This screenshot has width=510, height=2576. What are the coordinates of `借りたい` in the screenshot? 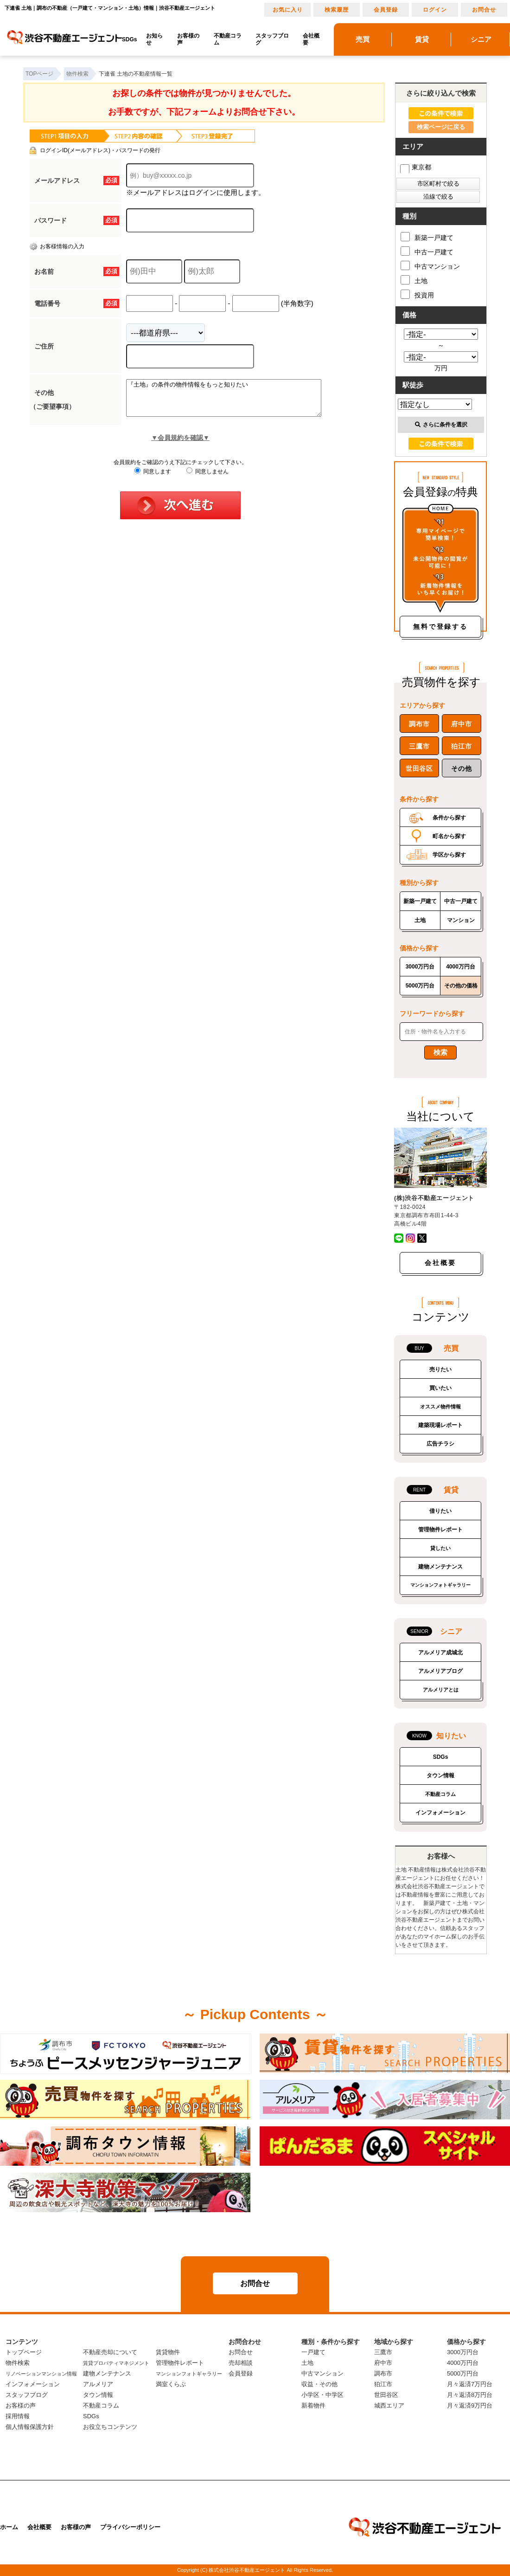 It's located at (440, 1511).